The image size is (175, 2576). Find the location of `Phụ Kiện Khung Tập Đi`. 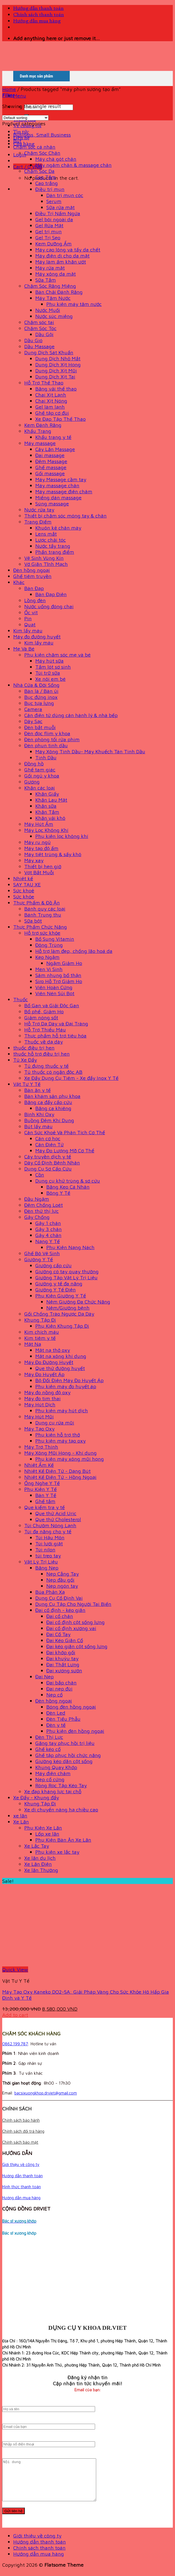

Phụ Kiện Khung Tập Đi is located at coordinates (62, 1326).